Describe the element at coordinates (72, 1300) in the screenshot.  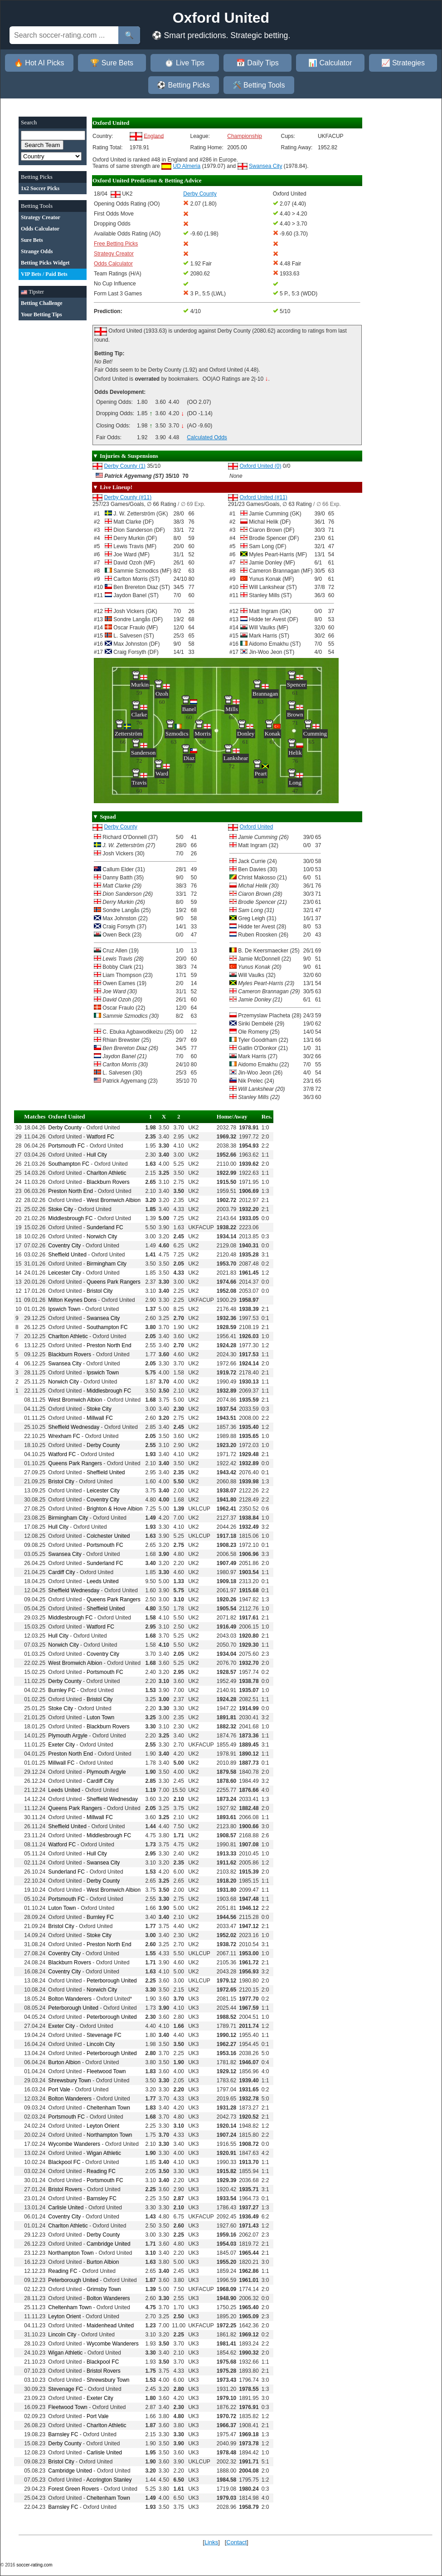
I see `Milton Keynes Dons` at that location.